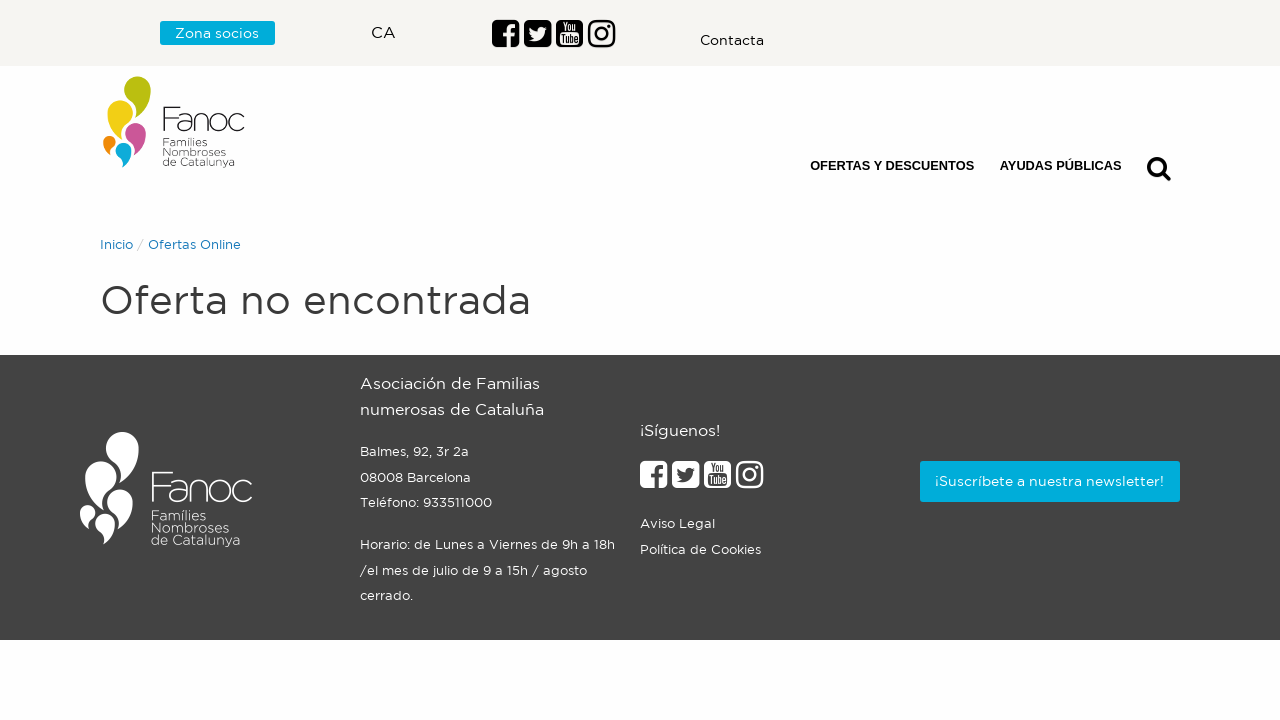 The width and height of the screenshot is (1280, 720). What do you see at coordinates (700, 549) in the screenshot?
I see `Política de Cookies` at bounding box center [700, 549].